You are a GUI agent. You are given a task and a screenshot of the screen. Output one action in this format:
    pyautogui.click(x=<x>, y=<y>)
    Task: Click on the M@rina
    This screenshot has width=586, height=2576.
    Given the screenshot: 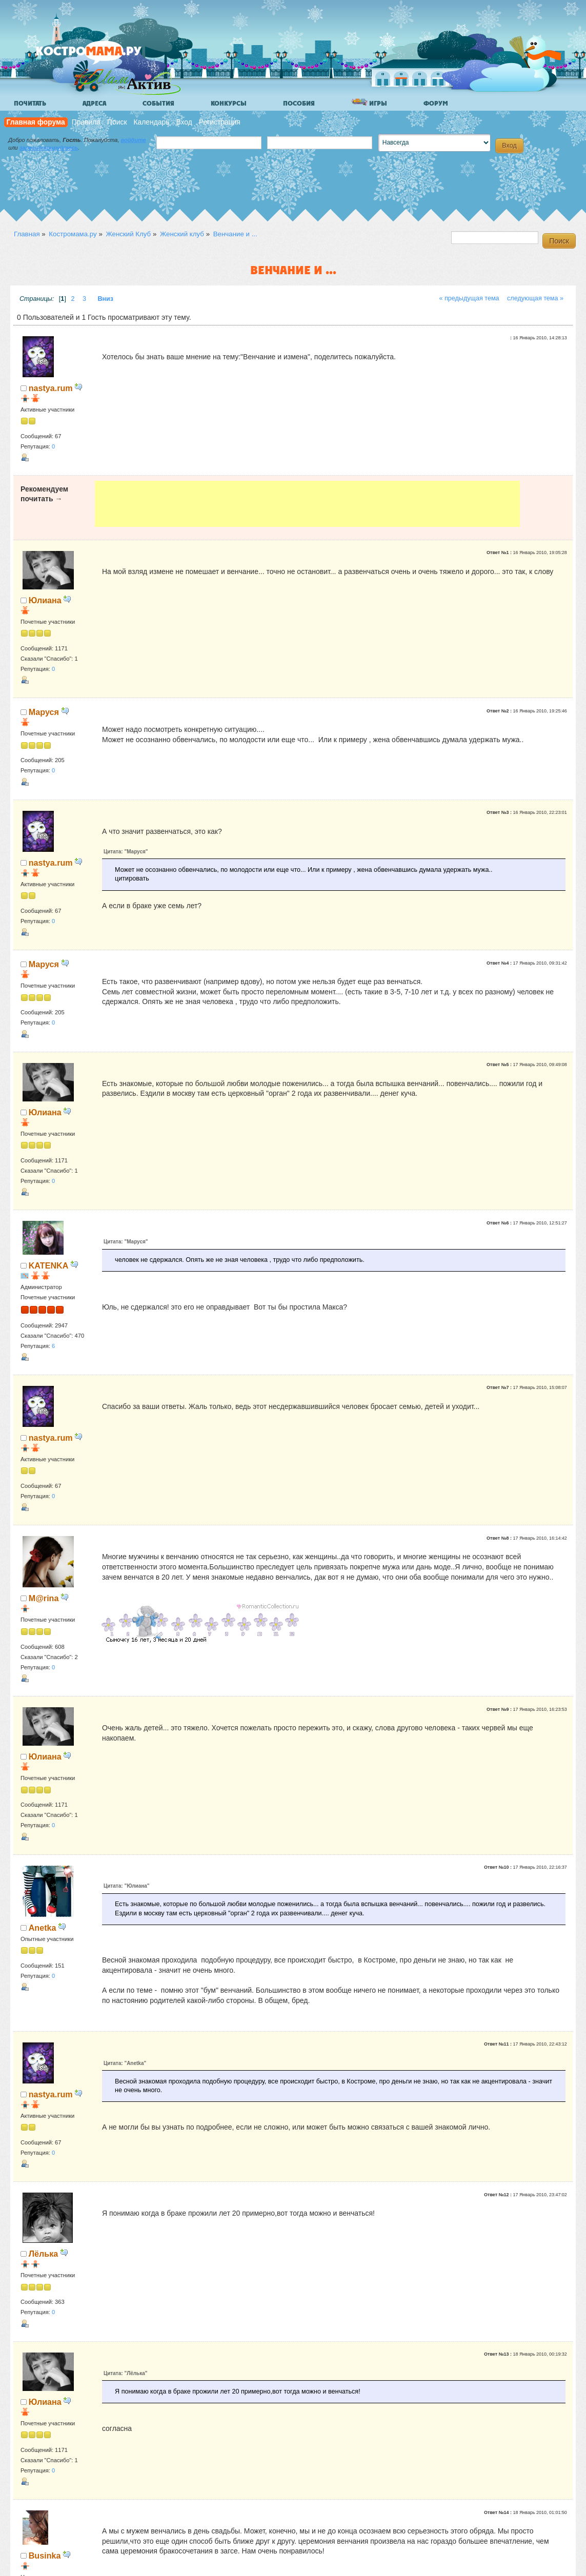 What is the action you would take?
    pyautogui.click(x=44, y=1598)
    